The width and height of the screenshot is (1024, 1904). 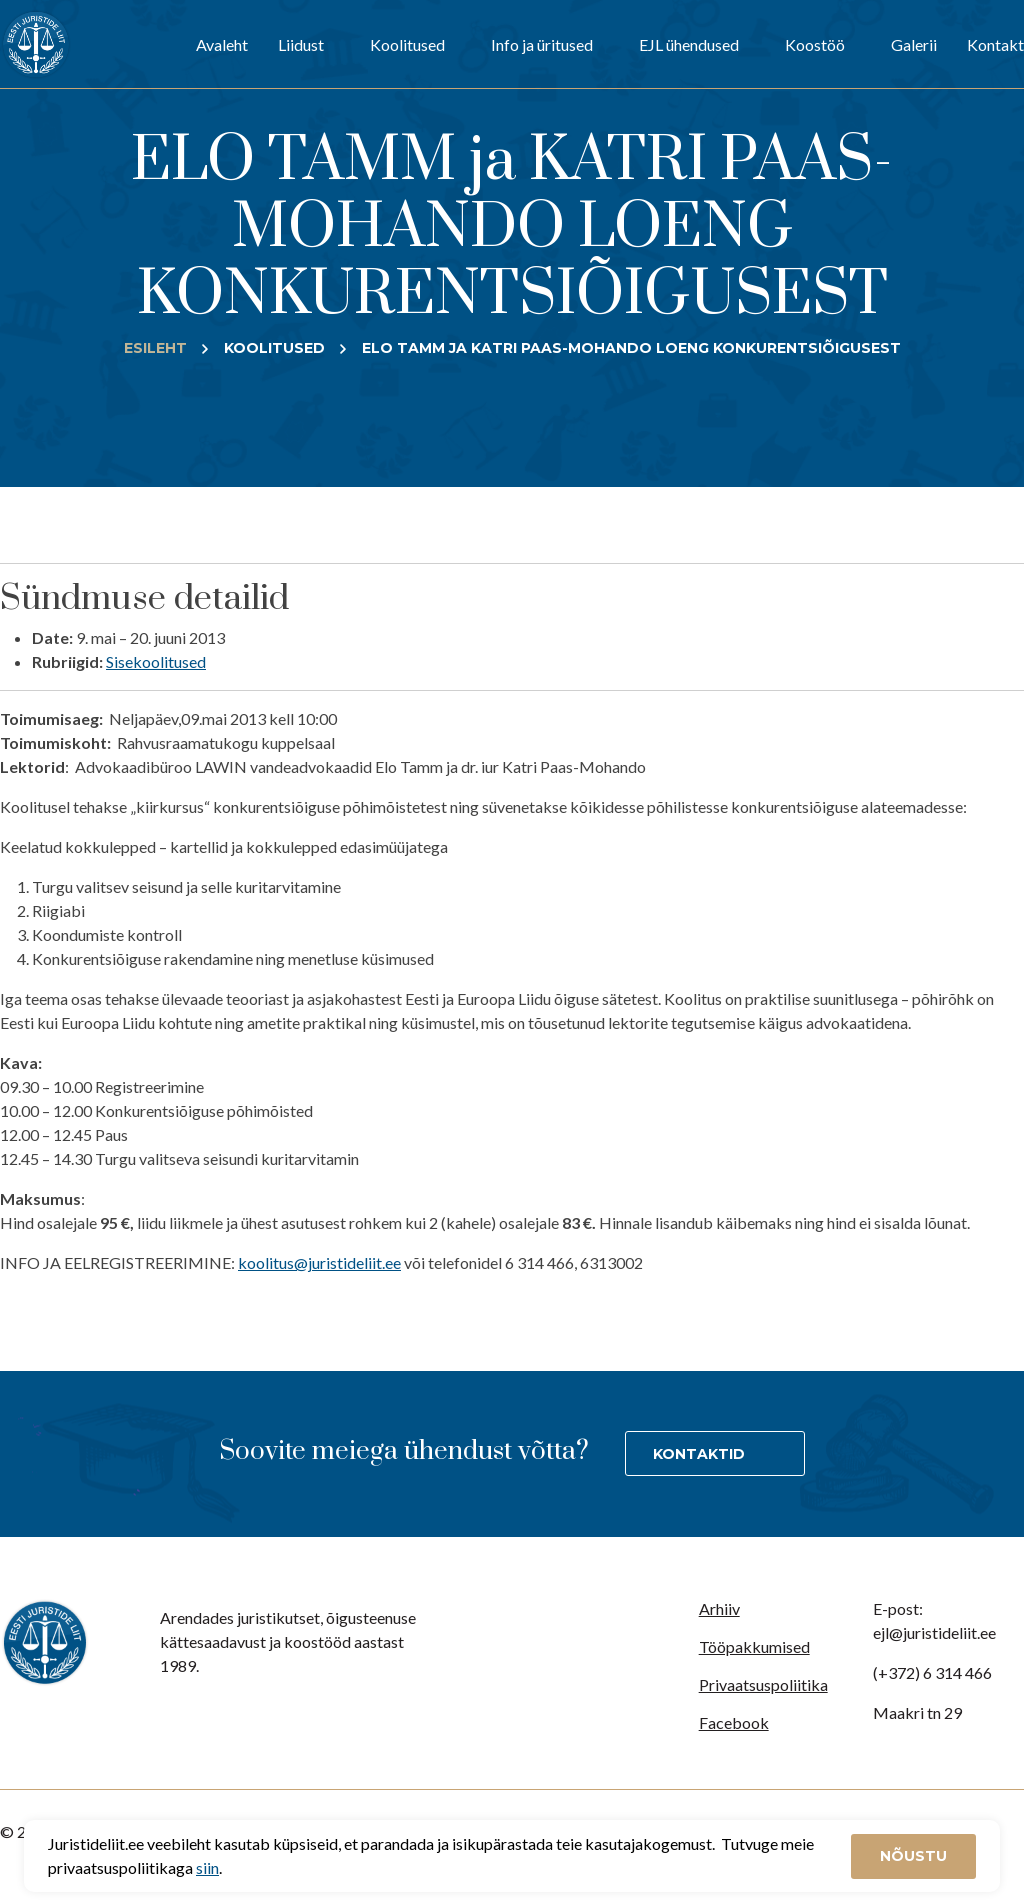 What do you see at coordinates (542, 44) in the screenshot?
I see `Info ja üritused` at bounding box center [542, 44].